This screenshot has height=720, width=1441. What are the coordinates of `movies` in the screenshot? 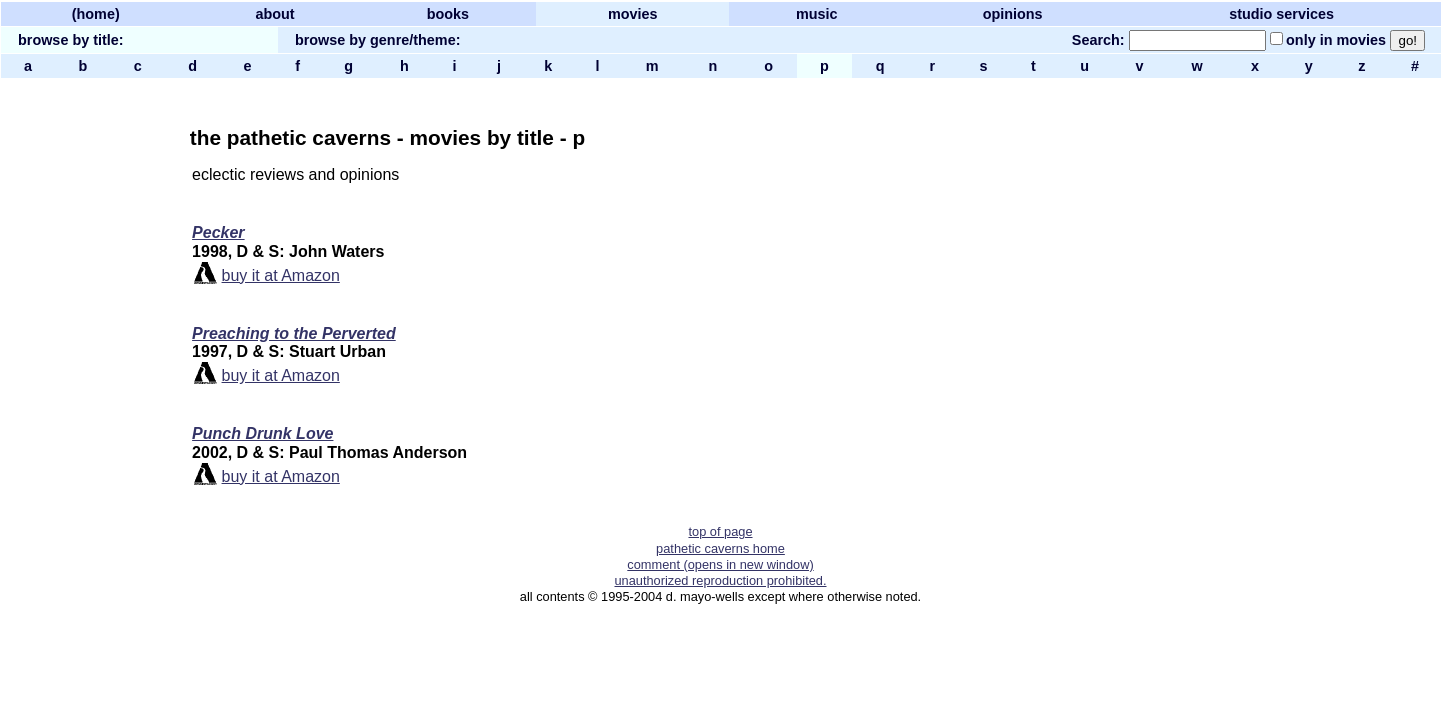 It's located at (633, 14).